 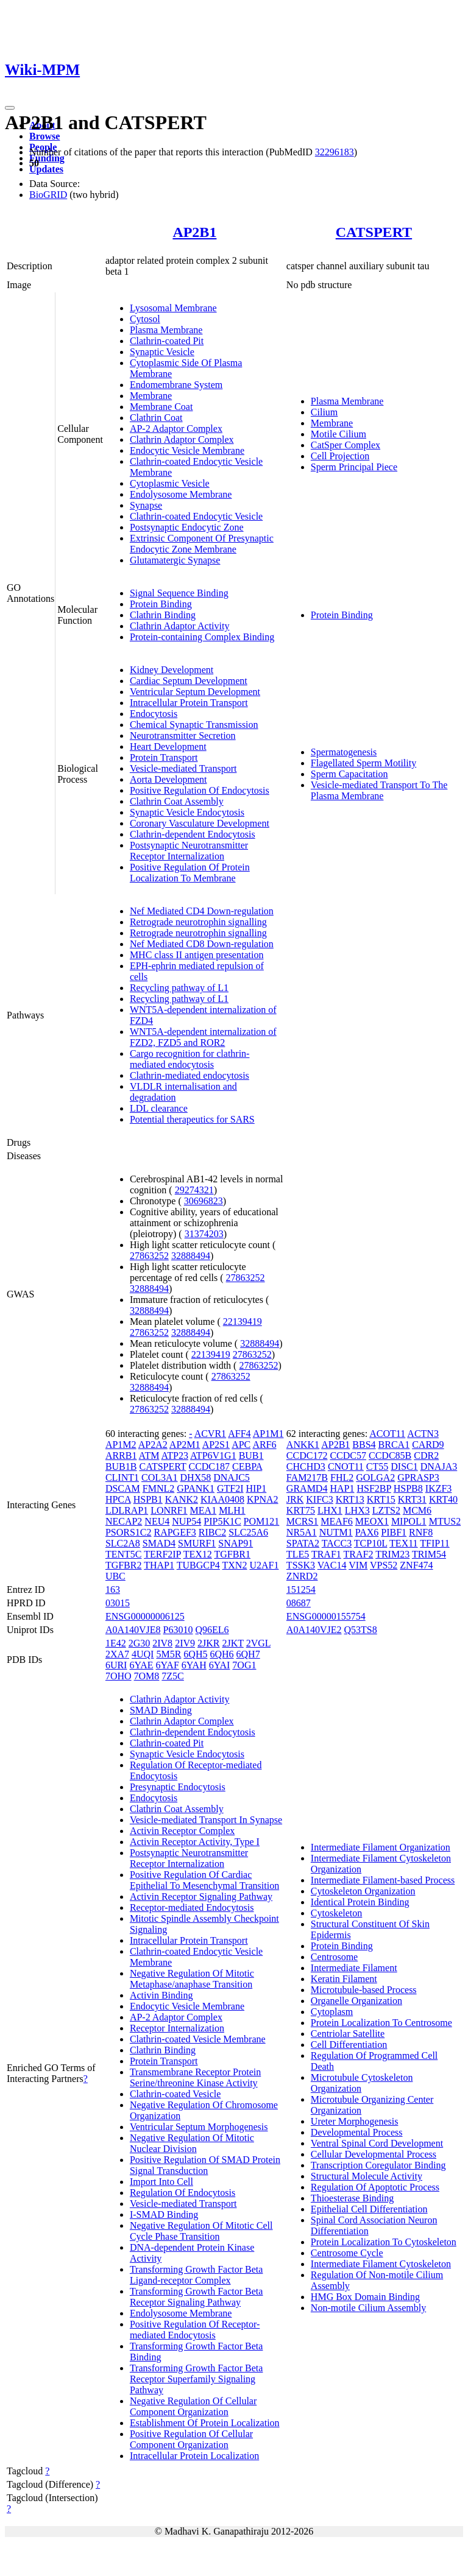 I want to click on AP2M1, so click(x=184, y=1444).